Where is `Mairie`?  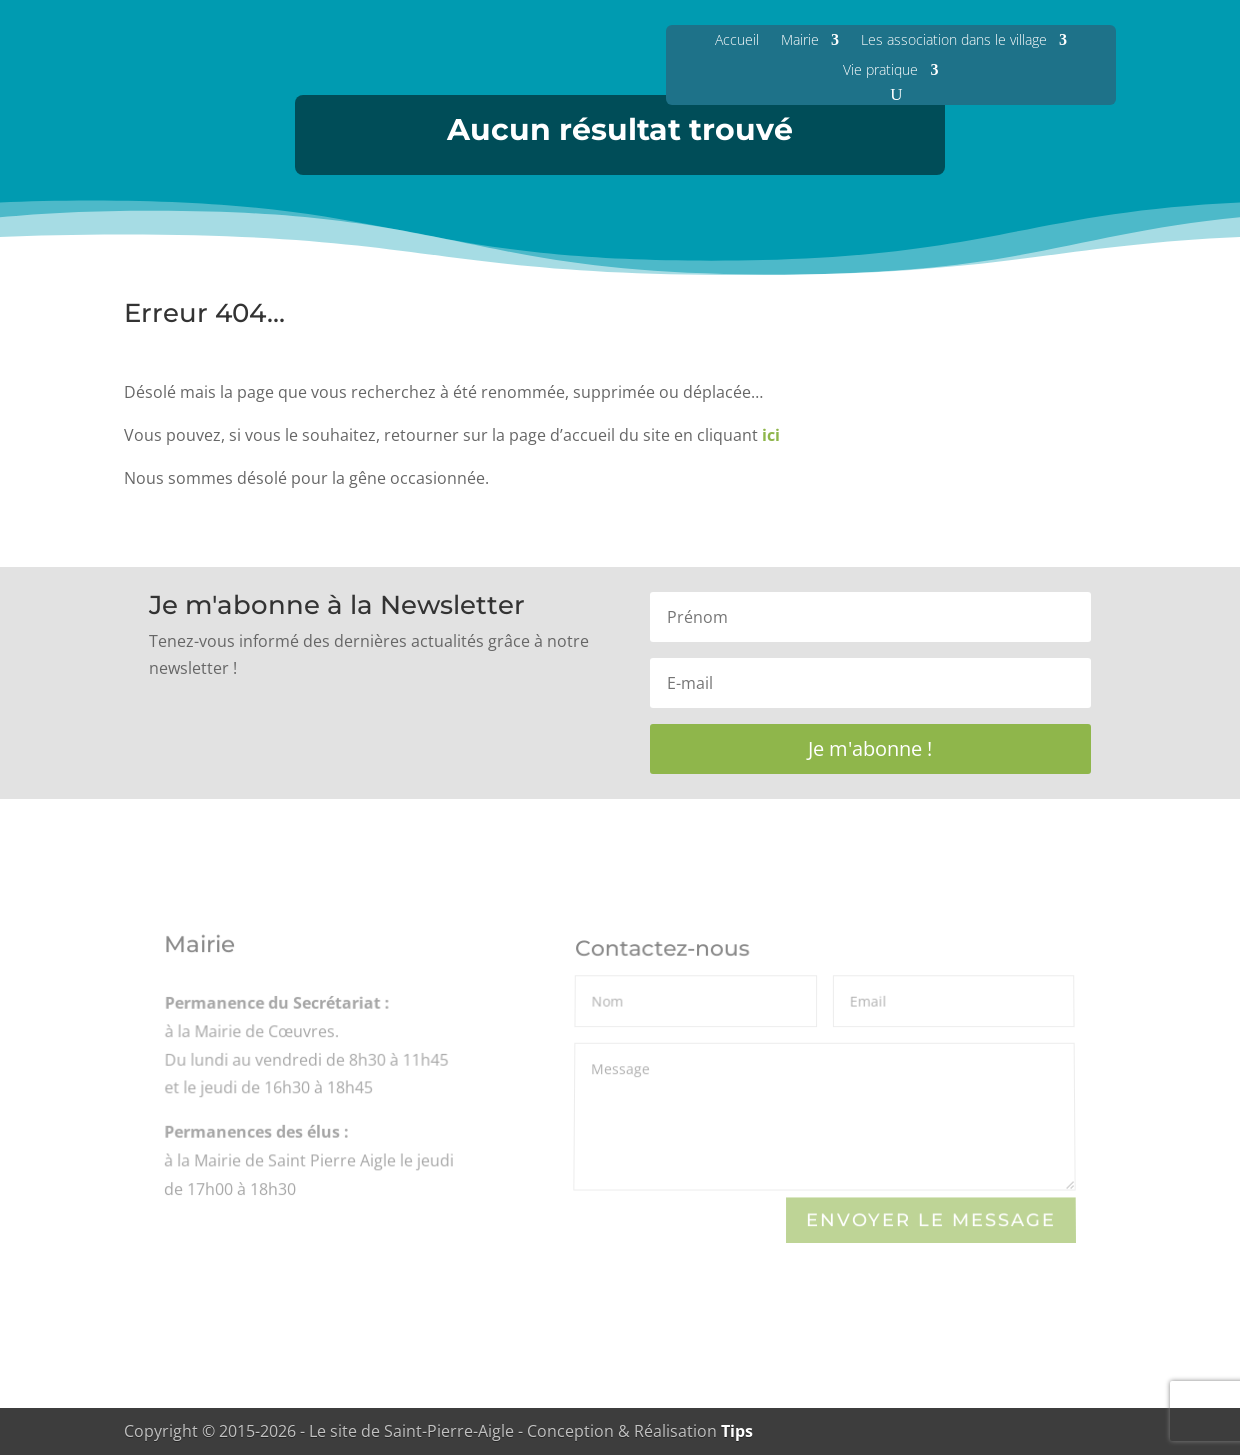 Mairie is located at coordinates (800, 39).